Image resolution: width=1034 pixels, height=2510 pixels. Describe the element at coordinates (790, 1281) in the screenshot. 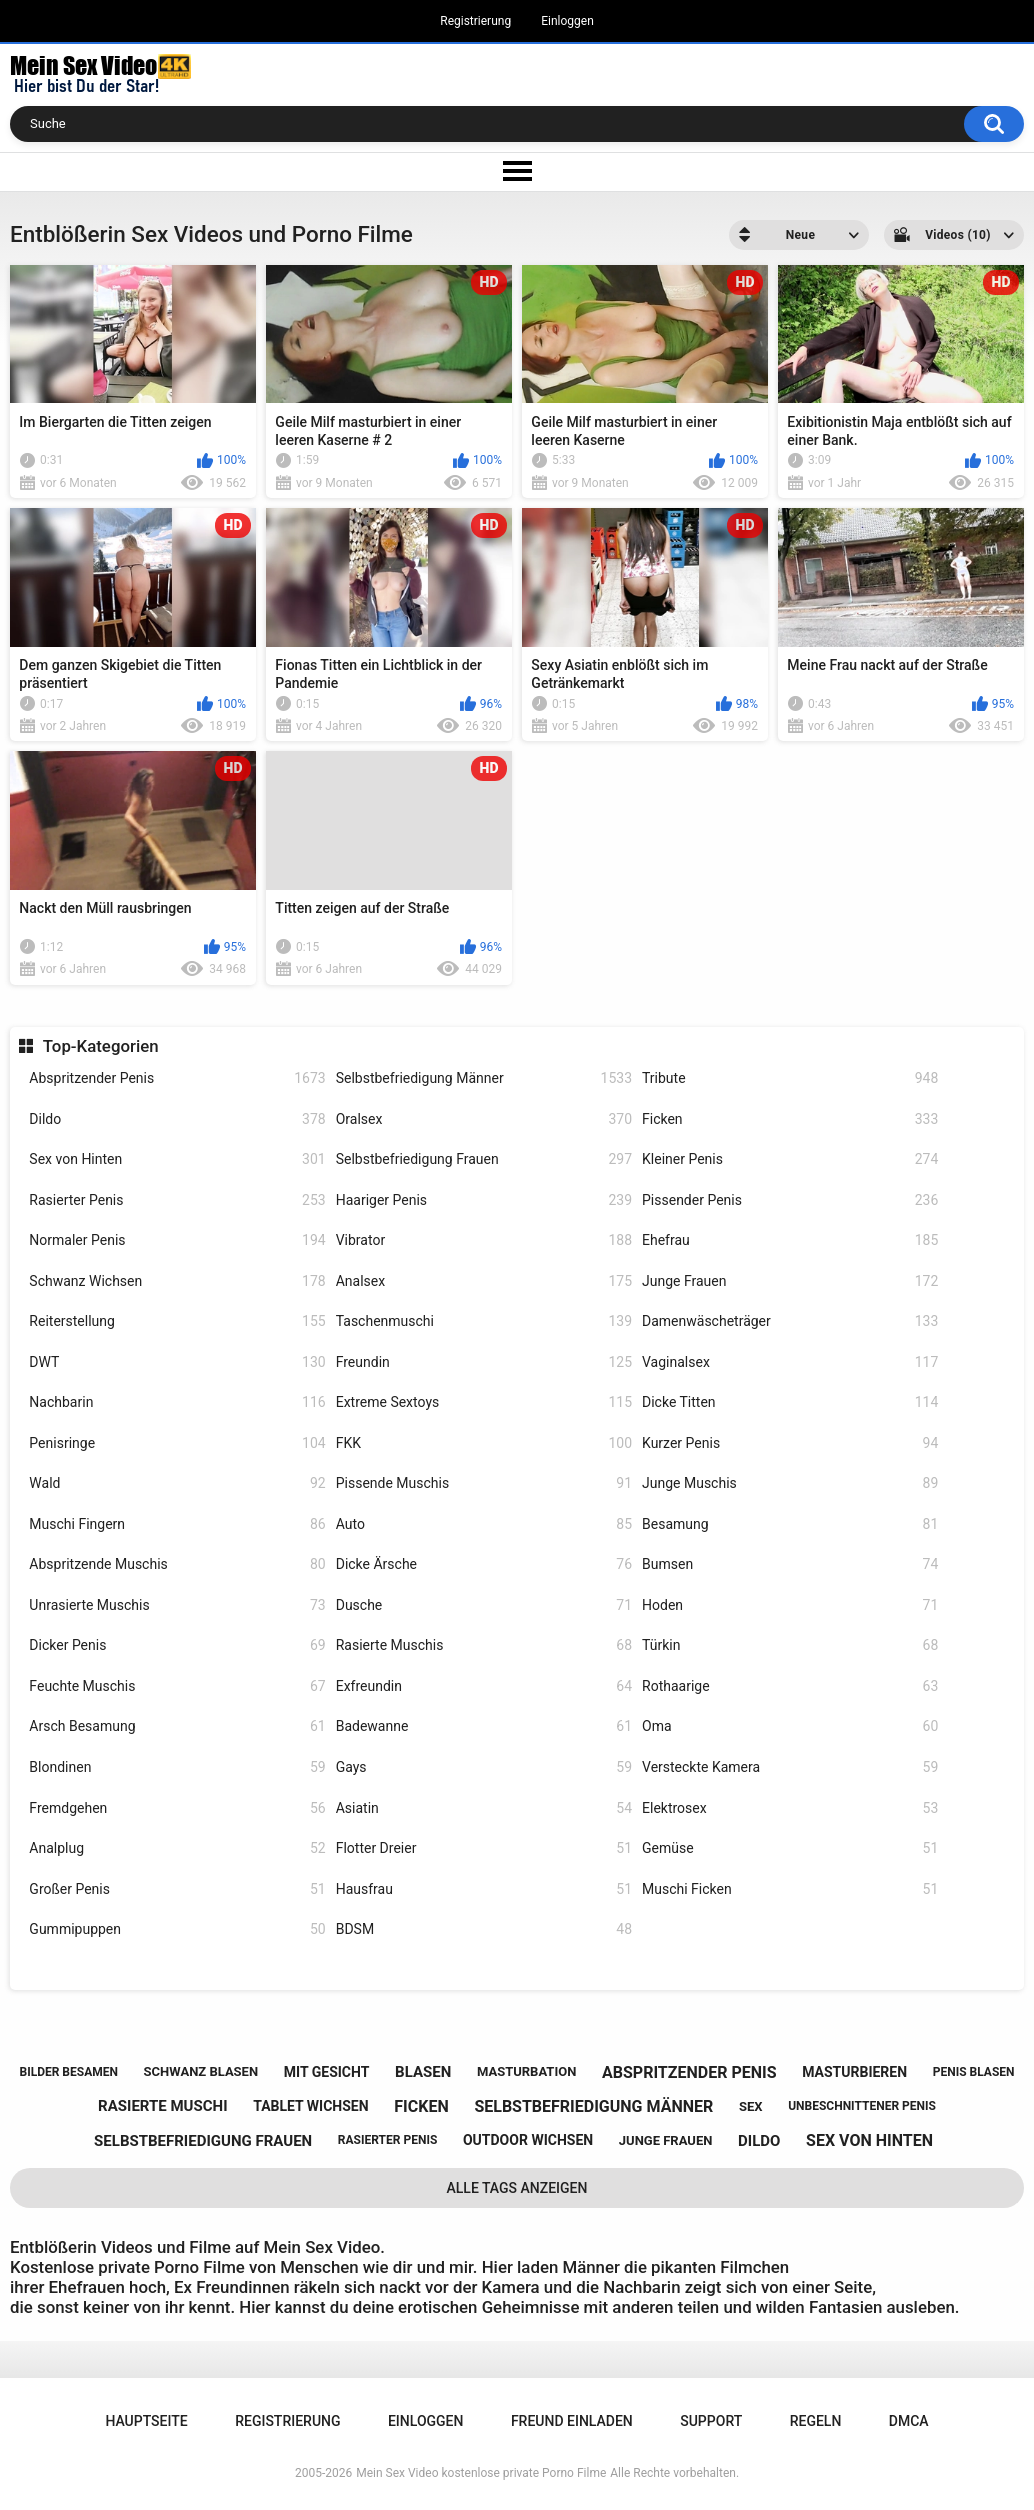

I see `Junge Frauen` at that location.